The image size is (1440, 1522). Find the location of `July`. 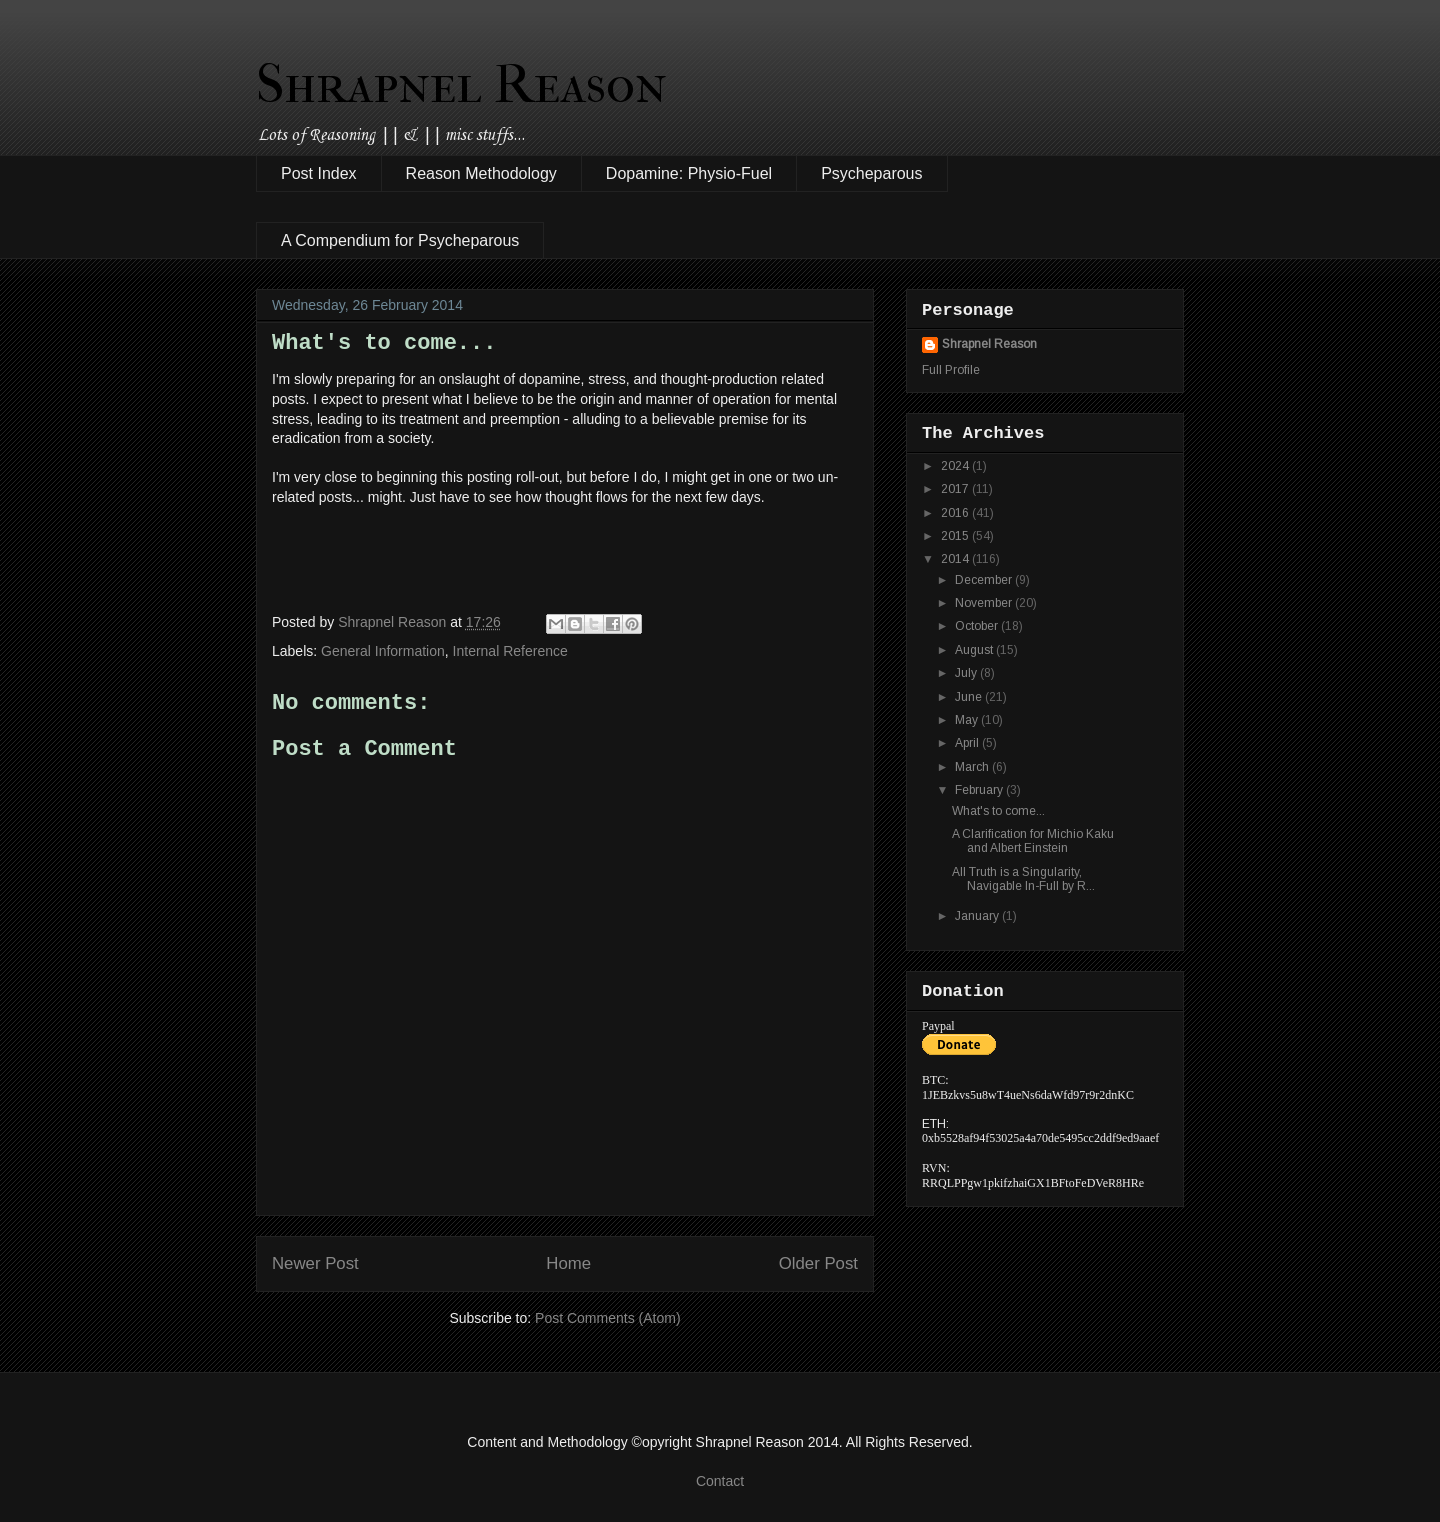

July is located at coordinates (967, 673).